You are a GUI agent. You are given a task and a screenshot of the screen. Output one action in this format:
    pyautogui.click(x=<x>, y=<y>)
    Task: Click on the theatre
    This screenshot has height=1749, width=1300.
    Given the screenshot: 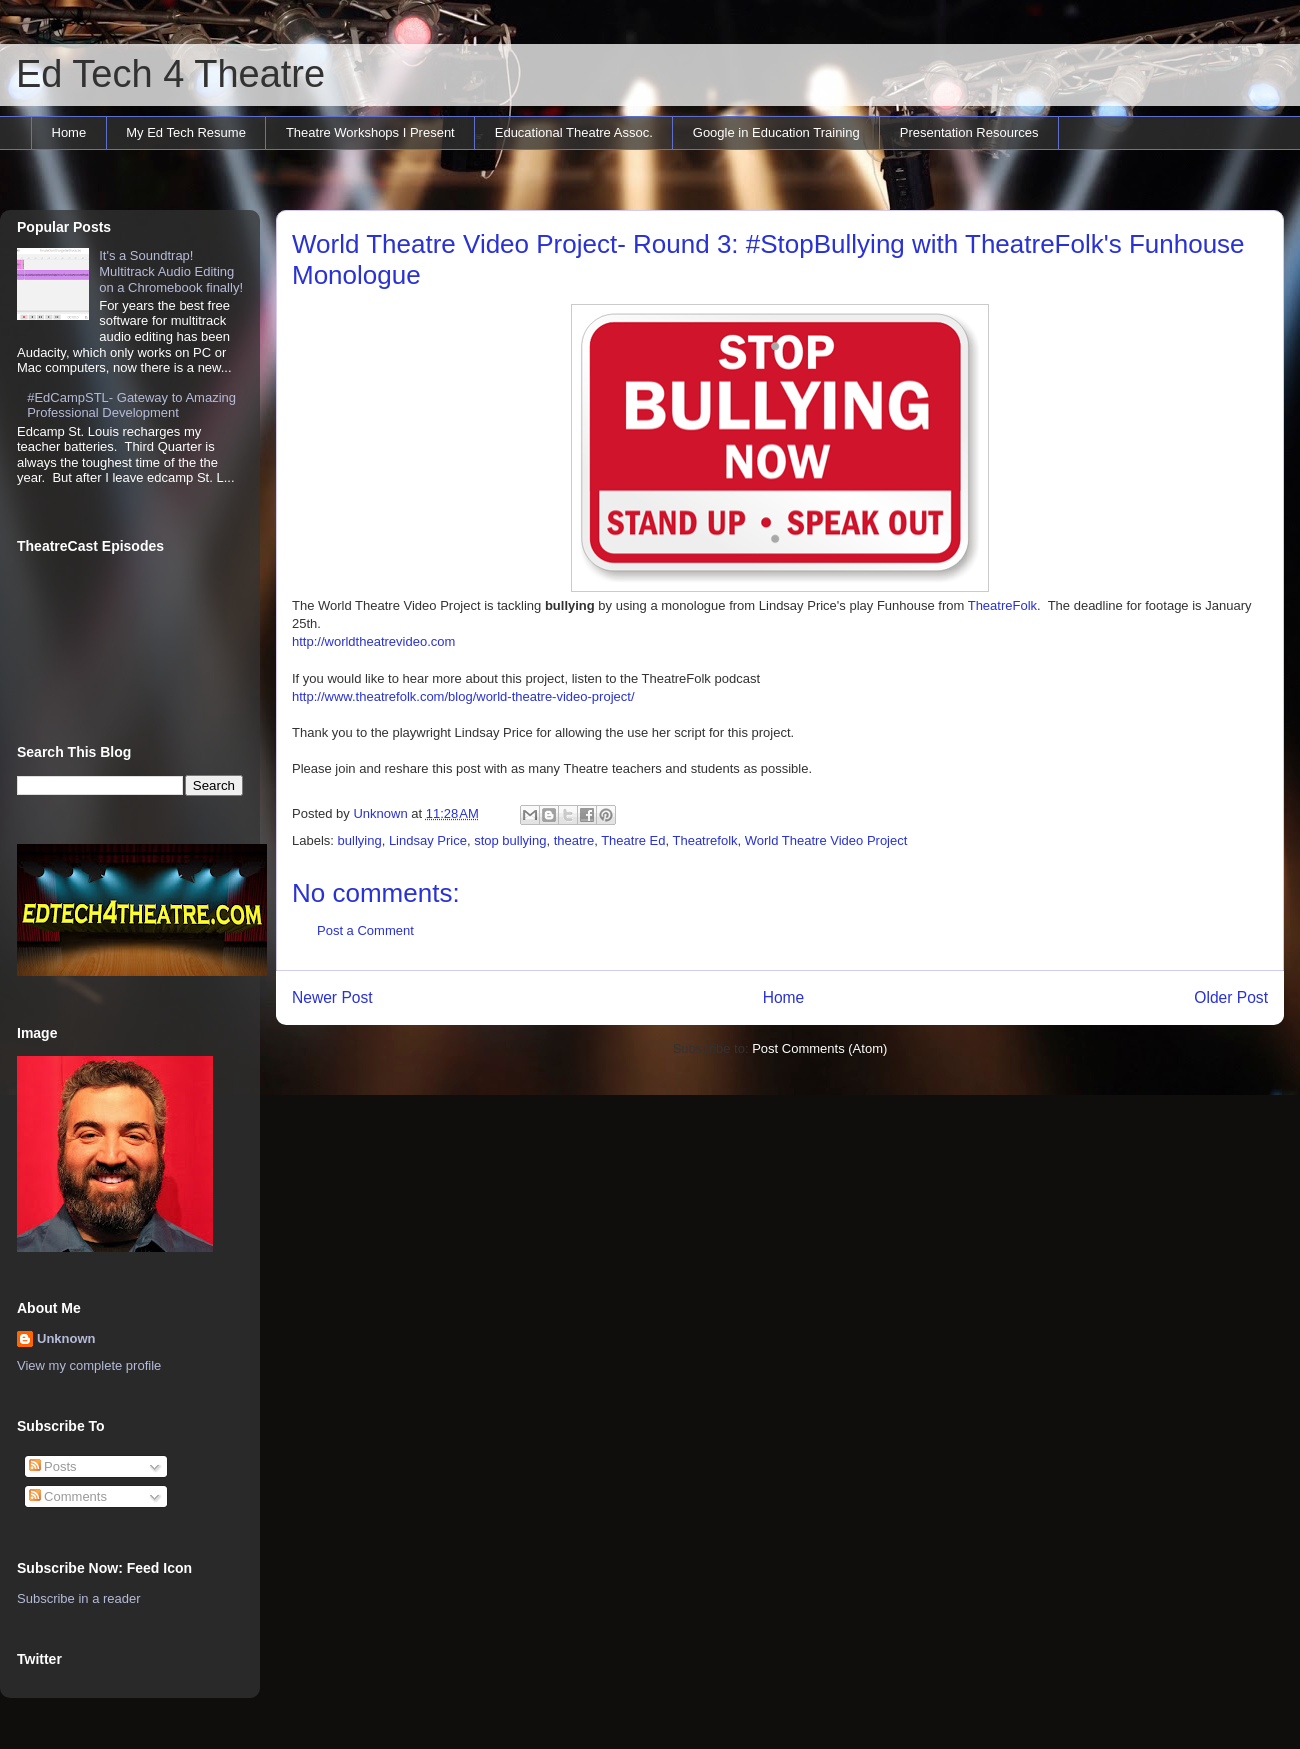 What is the action you would take?
    pyautogui.click(x=574, y=840)
    